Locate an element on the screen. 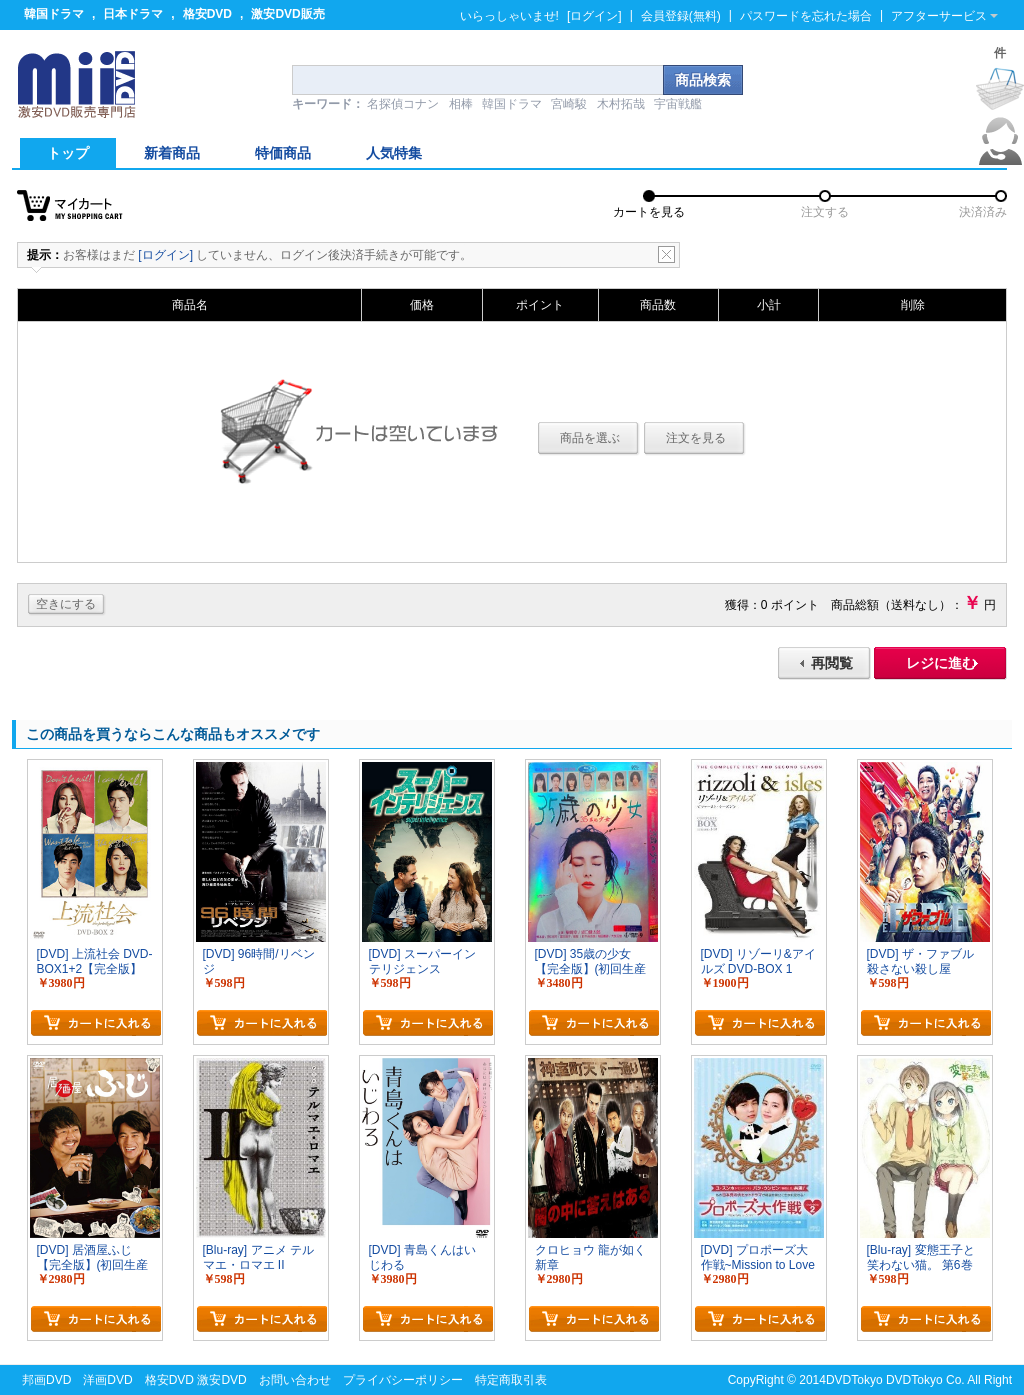  洋画DVD is located at coordinates (107, 1380).